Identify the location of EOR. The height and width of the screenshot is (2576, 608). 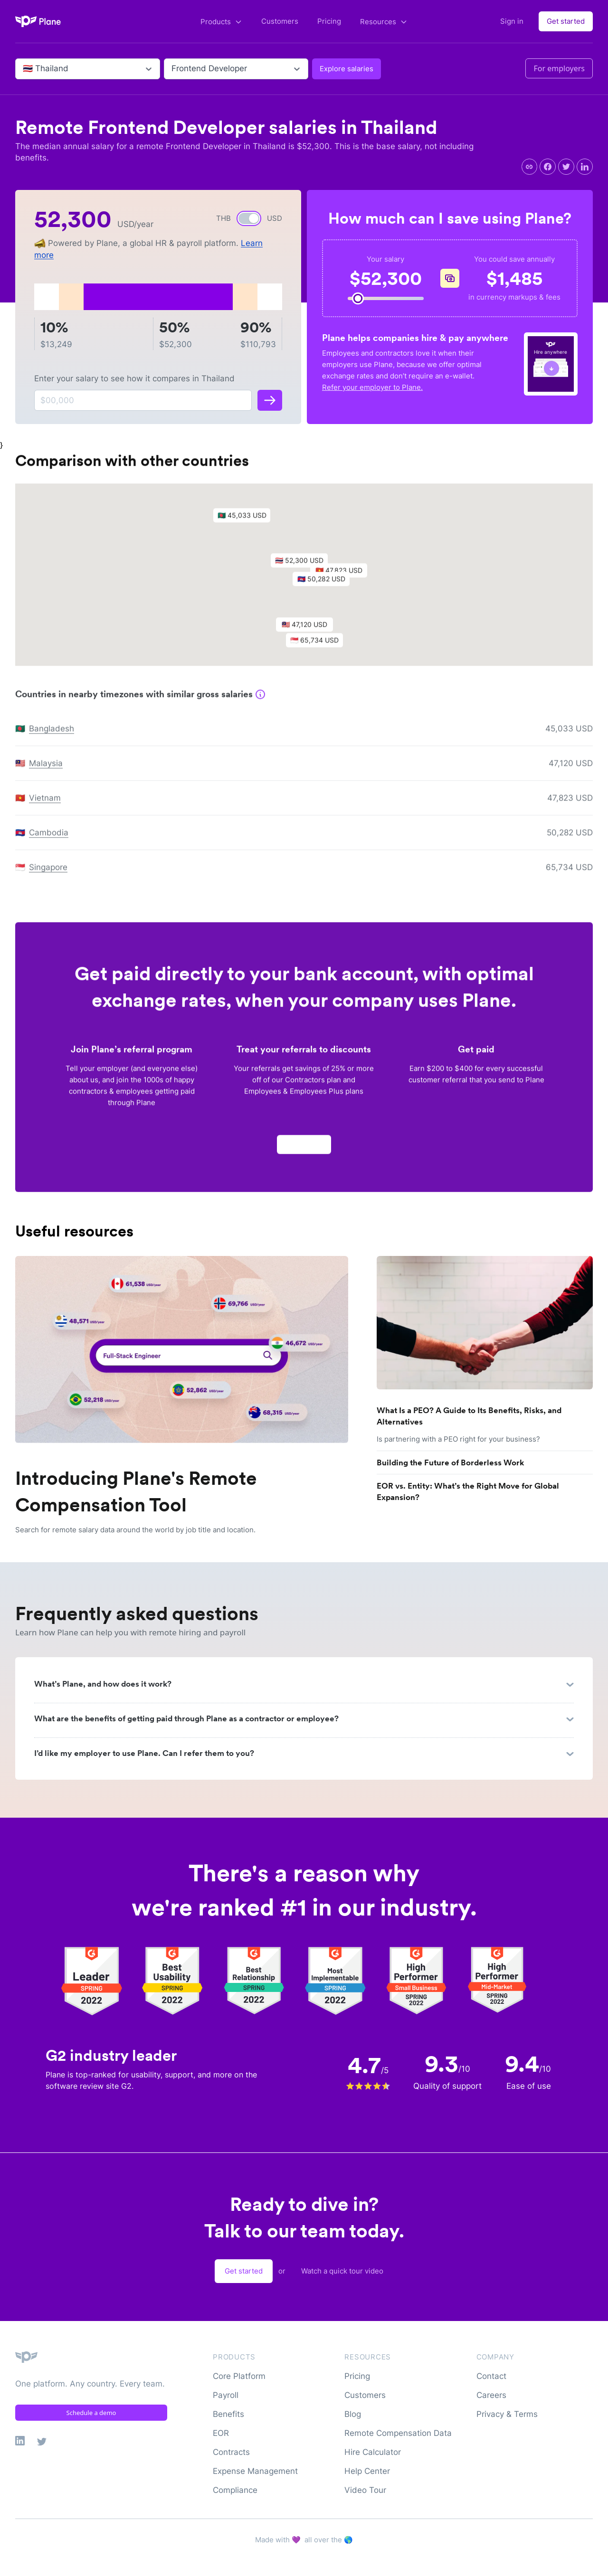
(221, 2433).